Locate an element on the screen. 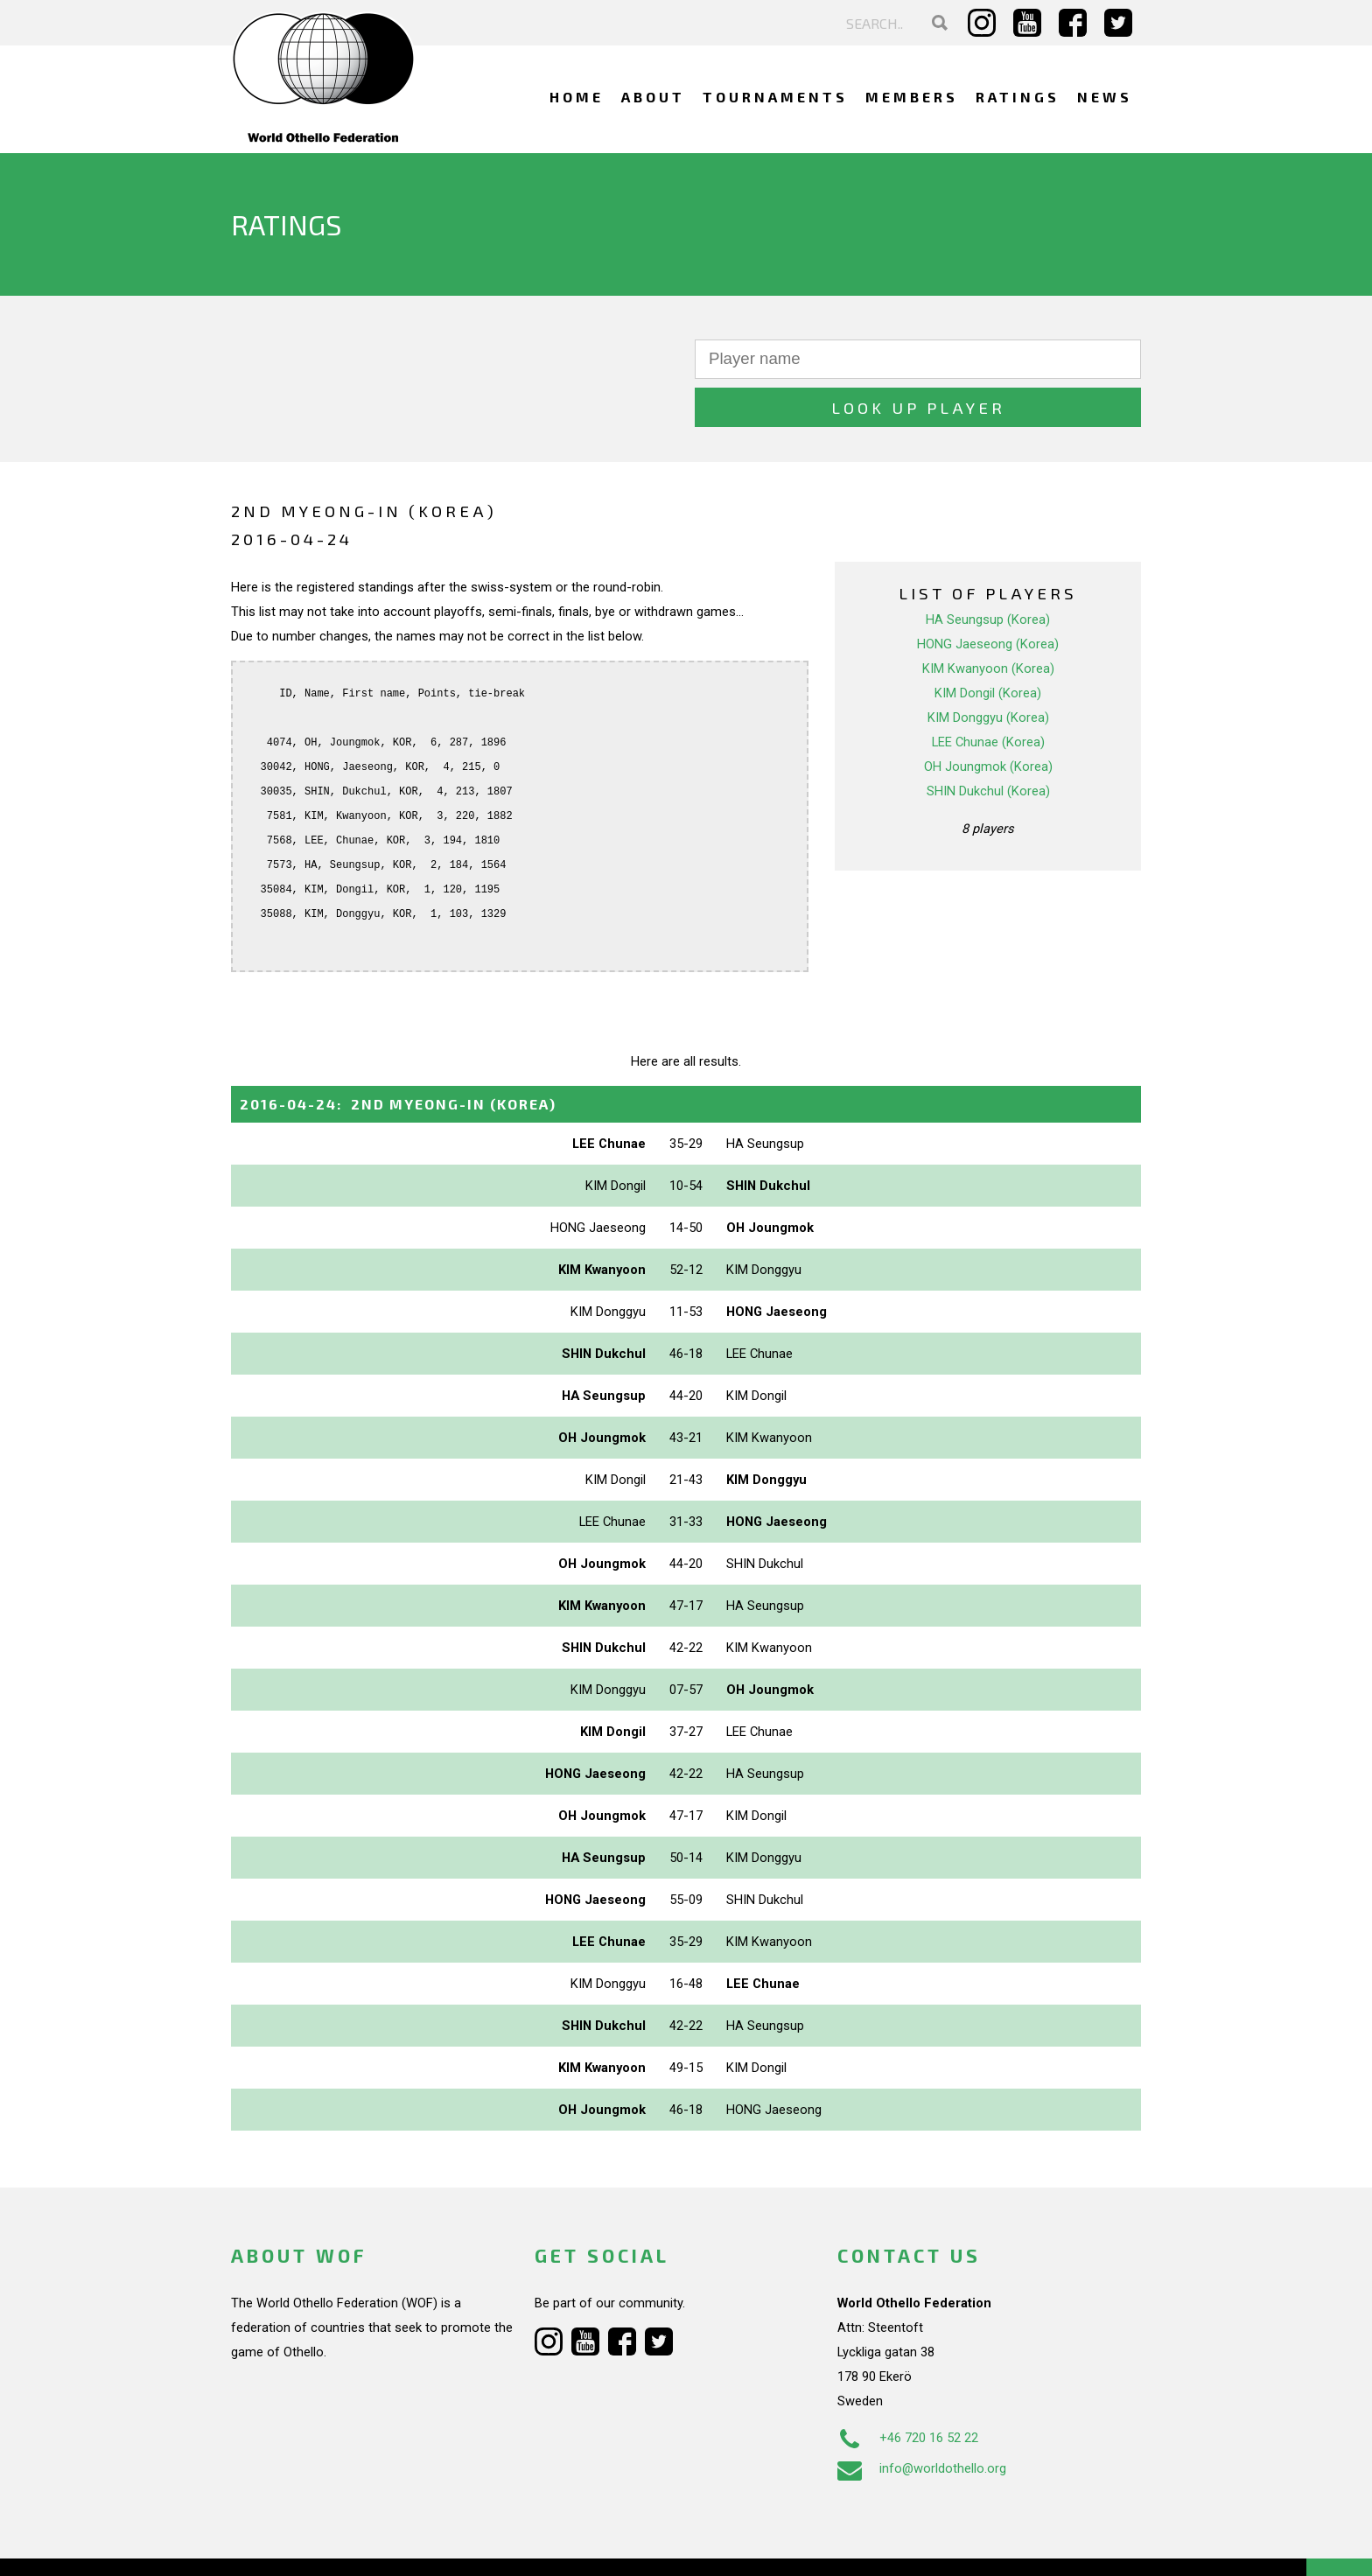 This screenshot has width=1372, height=2576. KIM Kwanyoon (Korea) is located at coordinates (988, 620).